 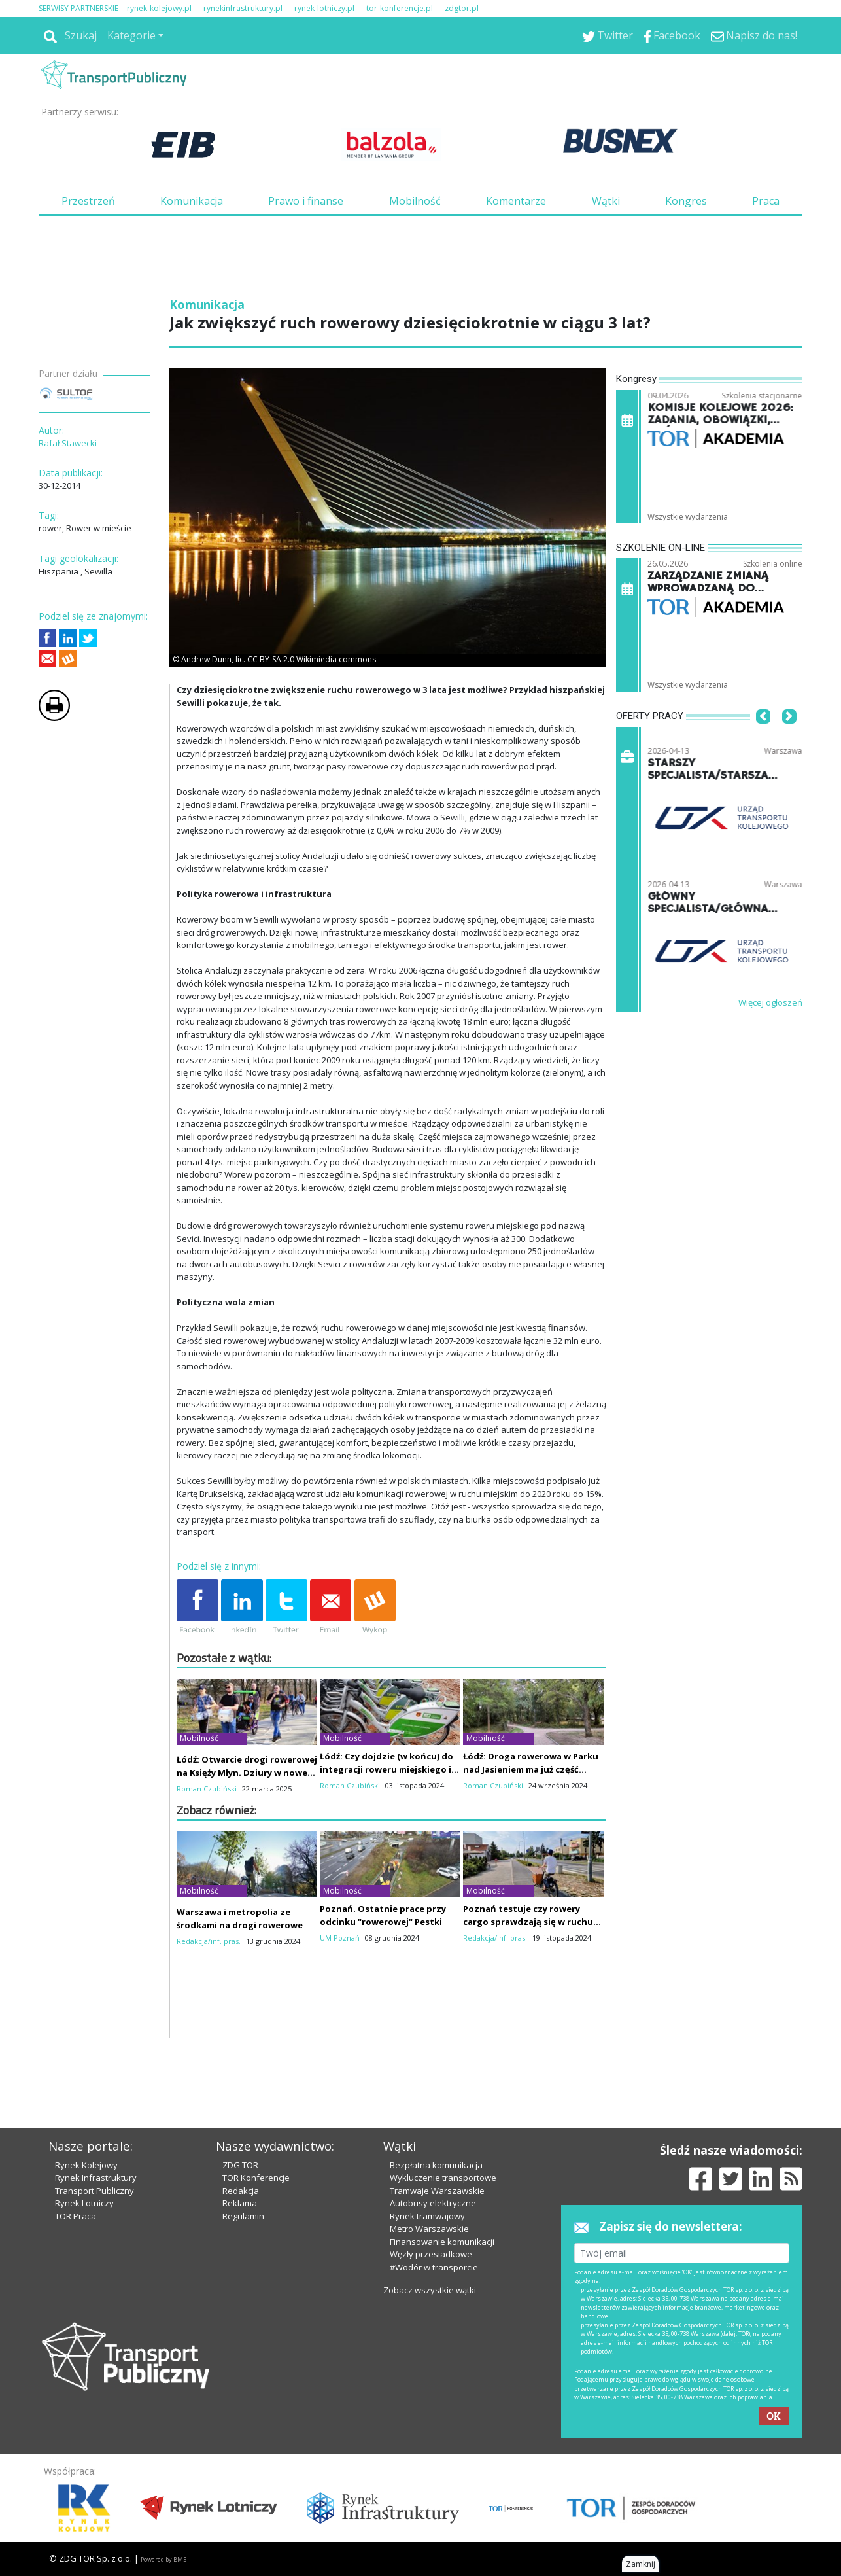 I want to click on Prawo i finanse, so click(x=305, y=201).